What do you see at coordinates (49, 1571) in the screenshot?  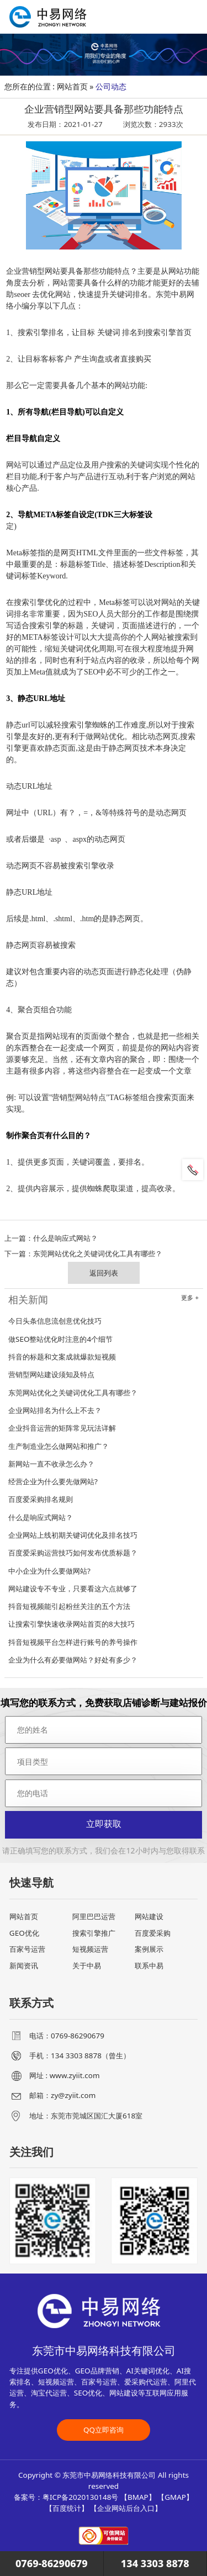 I see `中小企业为什么要做网站?` at bounding box center [49, 1571].